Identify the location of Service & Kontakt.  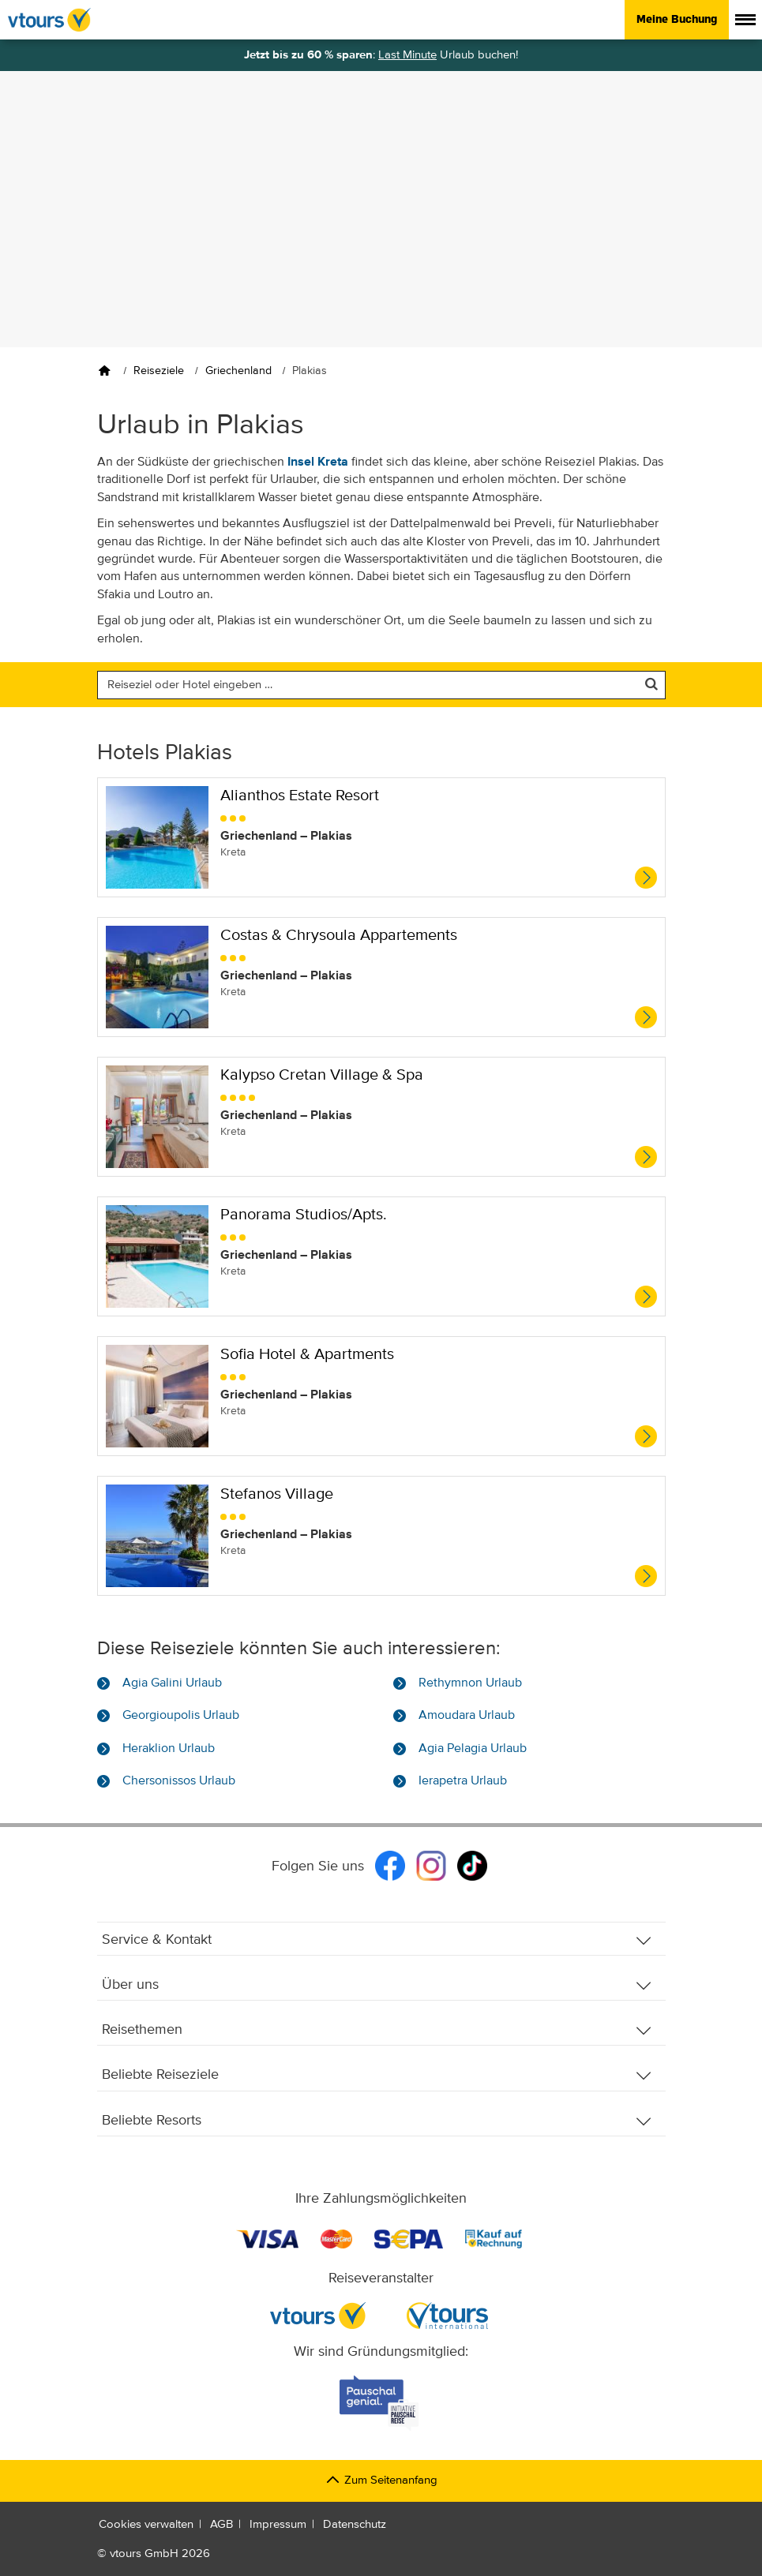
(377, 1940).